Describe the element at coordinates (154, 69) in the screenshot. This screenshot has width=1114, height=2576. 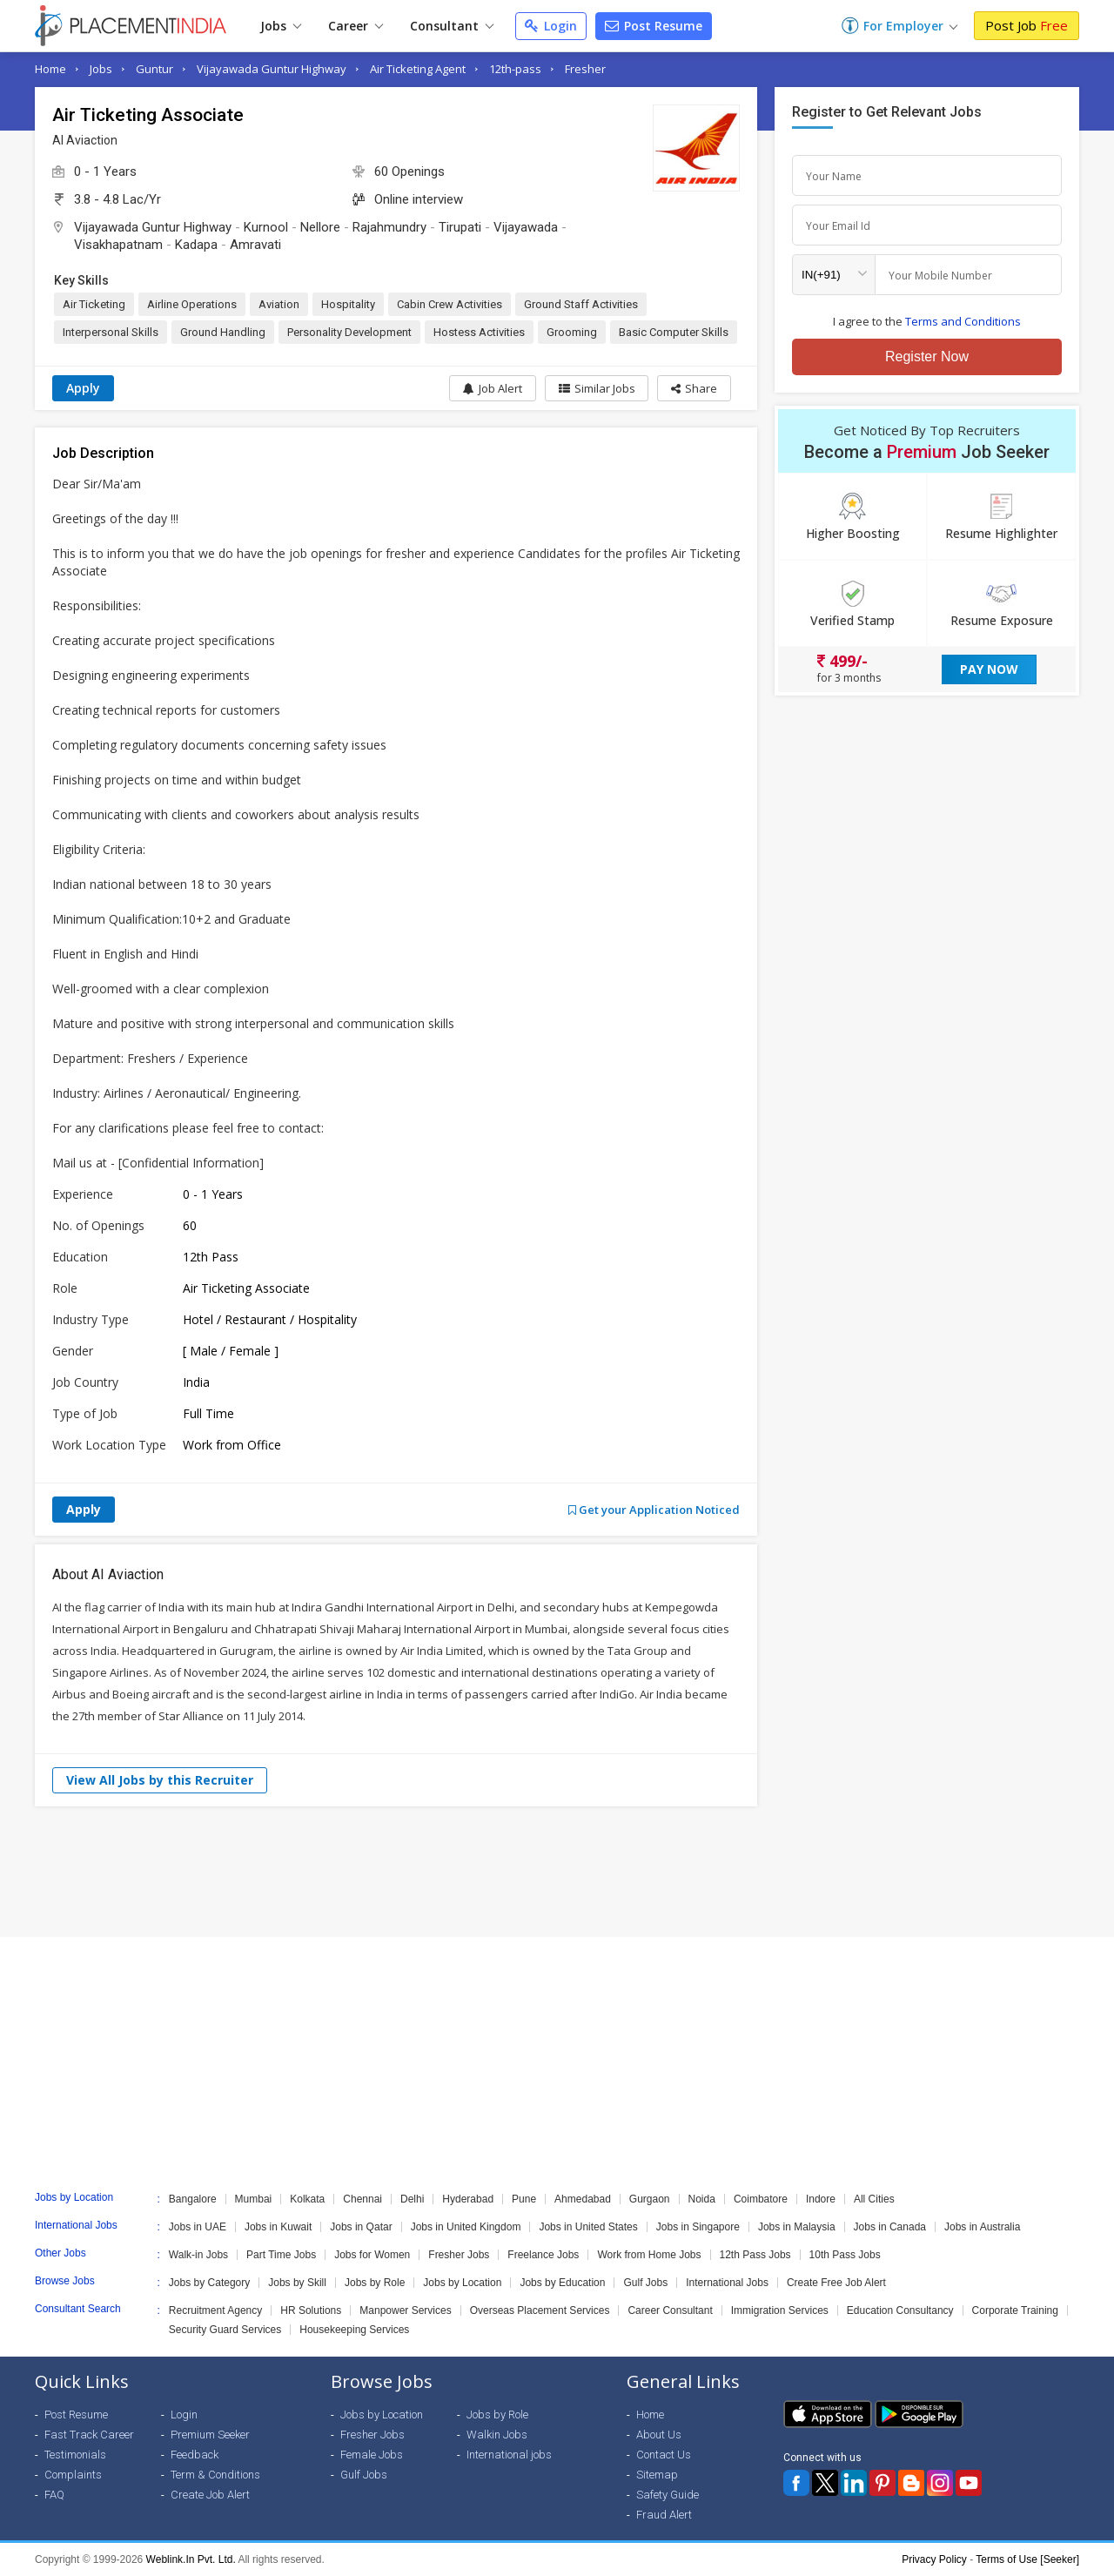
I see `Guntur` at that location.